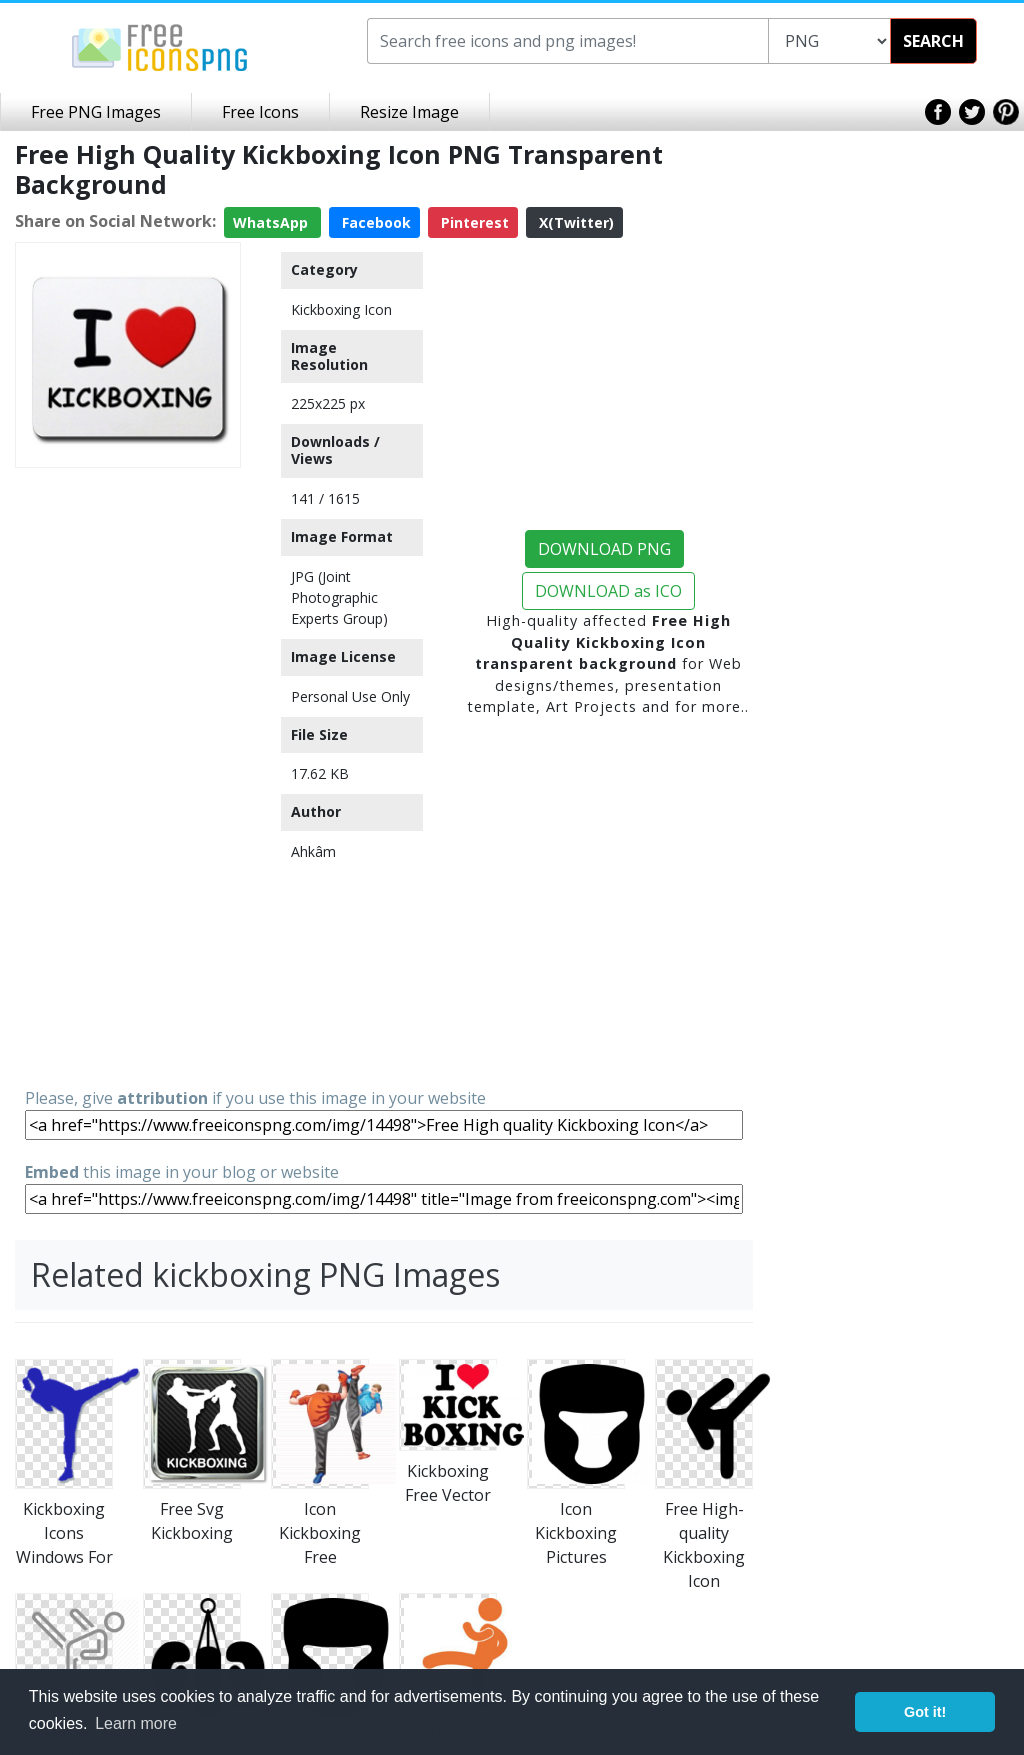 The width and height of the screenshot is (1024, 1755). What do you see at coordinates (933, 41) in the screenshot?
I see `SEARCH` at bounding box center [933, 41].